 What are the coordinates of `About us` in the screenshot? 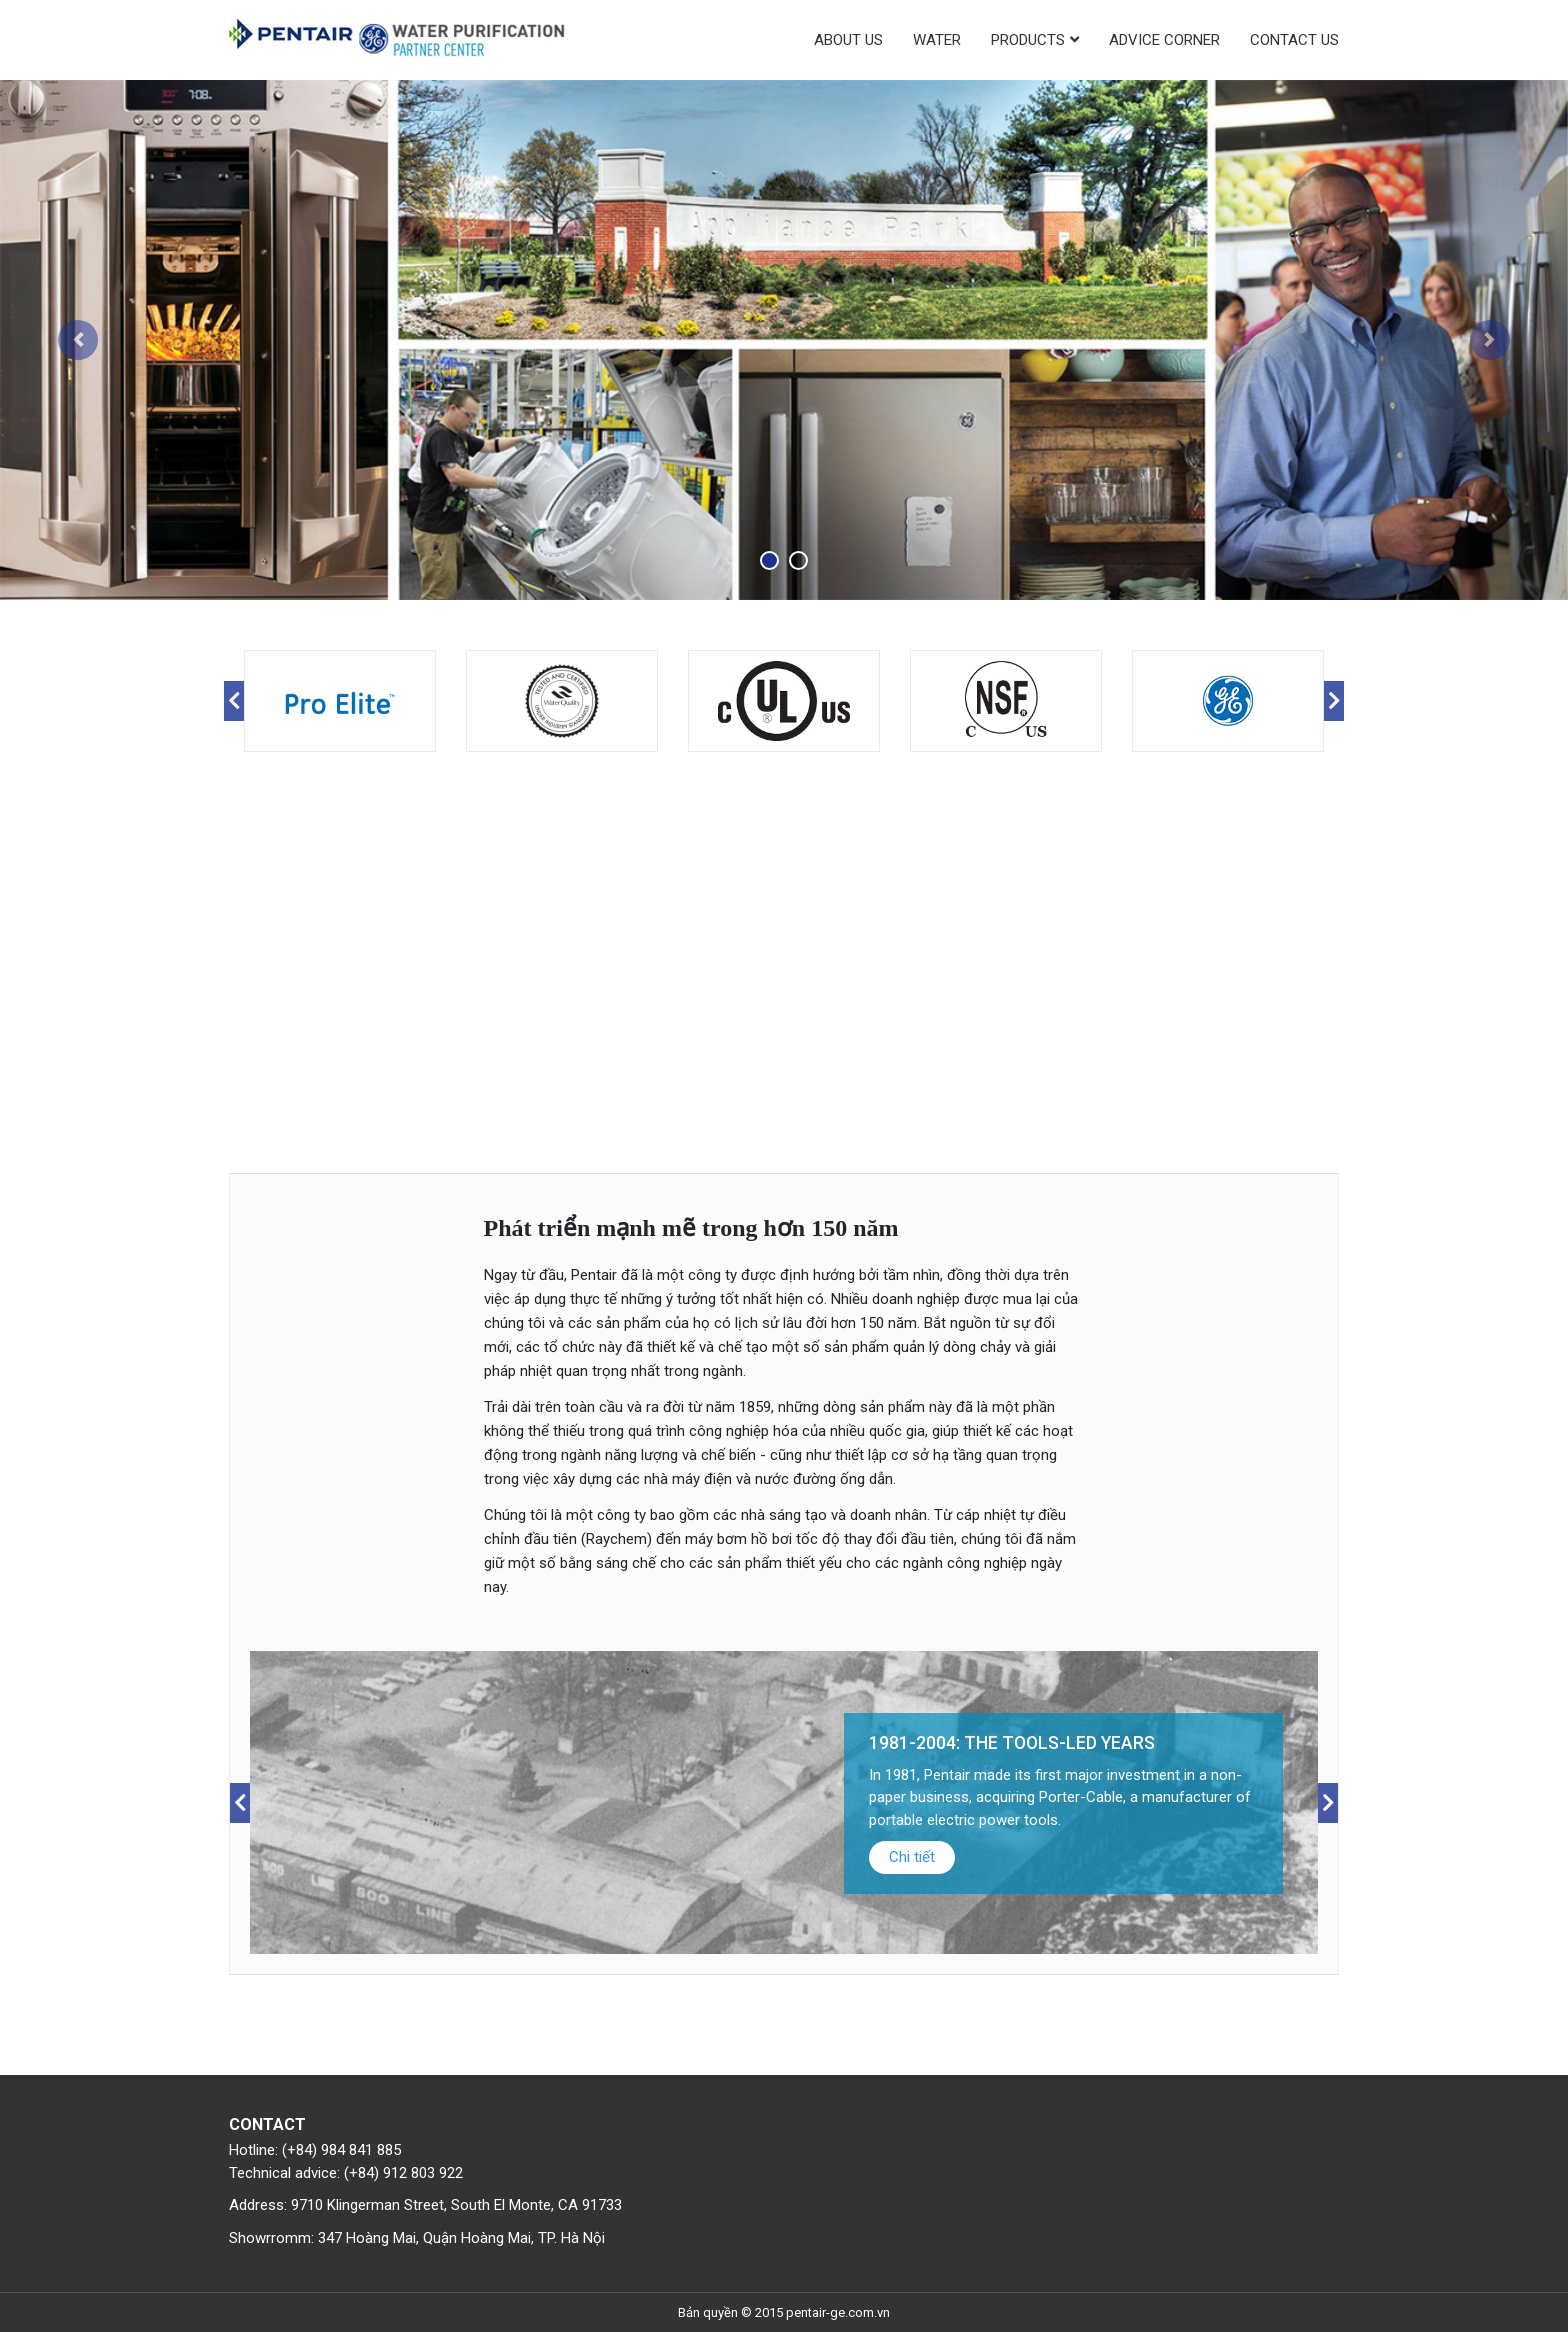 It's located at (848, 40).